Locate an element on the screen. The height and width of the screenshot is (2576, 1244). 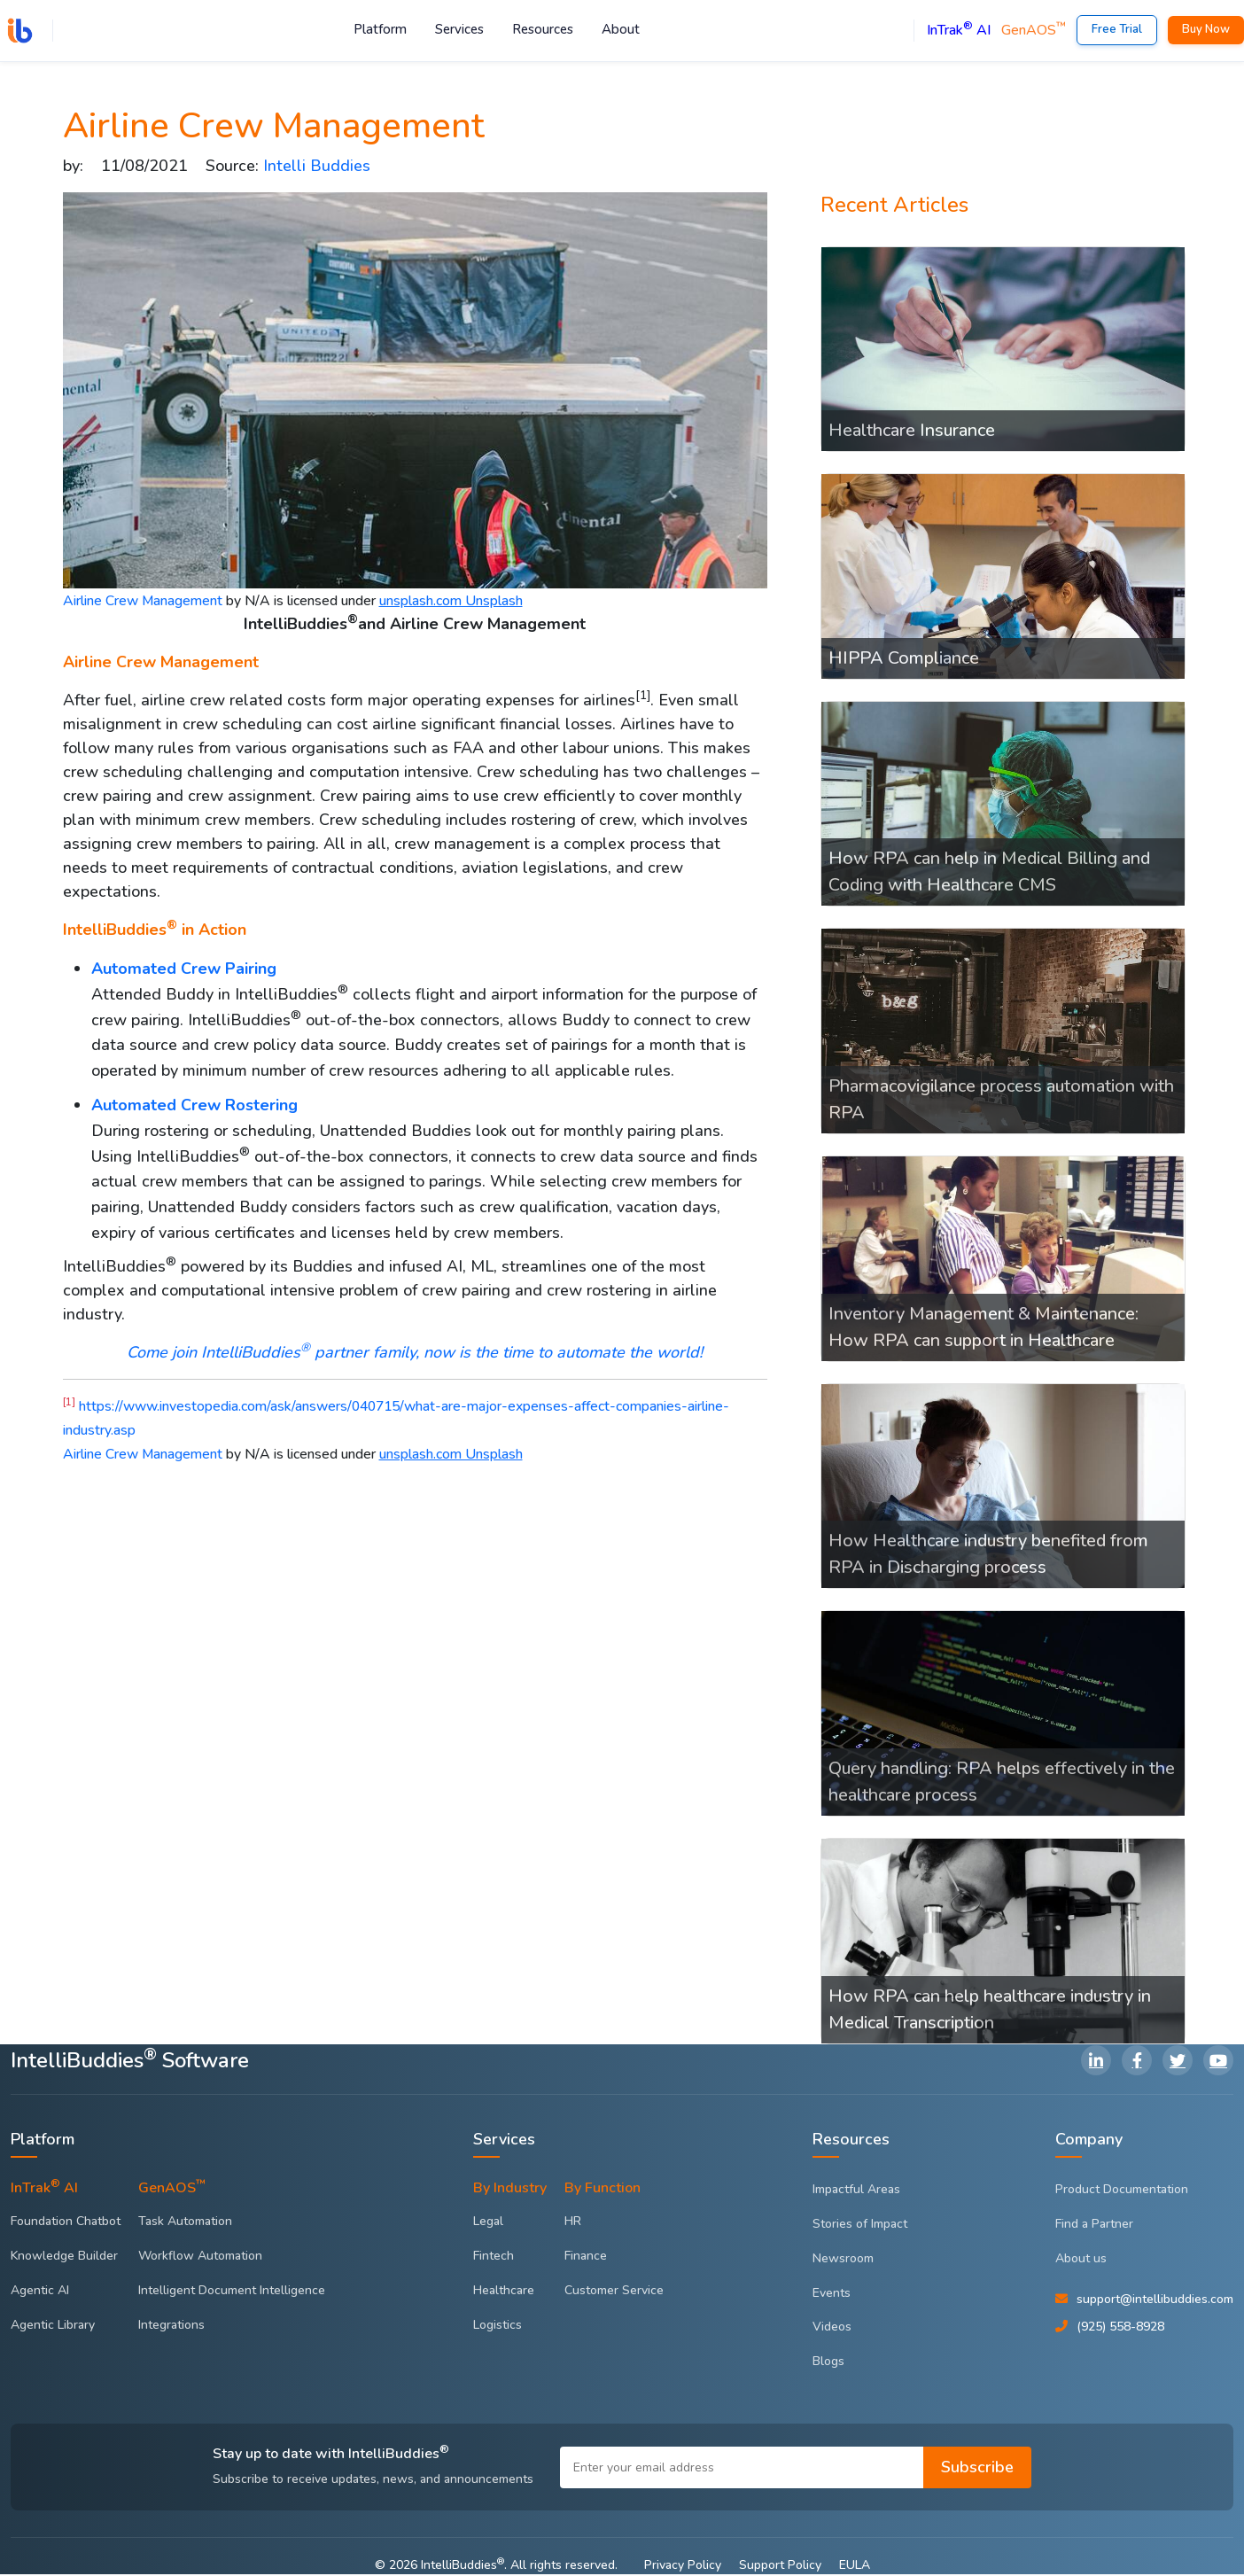
How RPA can help healthcare industry in Medical Transcription is located at coordinates (989, 2011).